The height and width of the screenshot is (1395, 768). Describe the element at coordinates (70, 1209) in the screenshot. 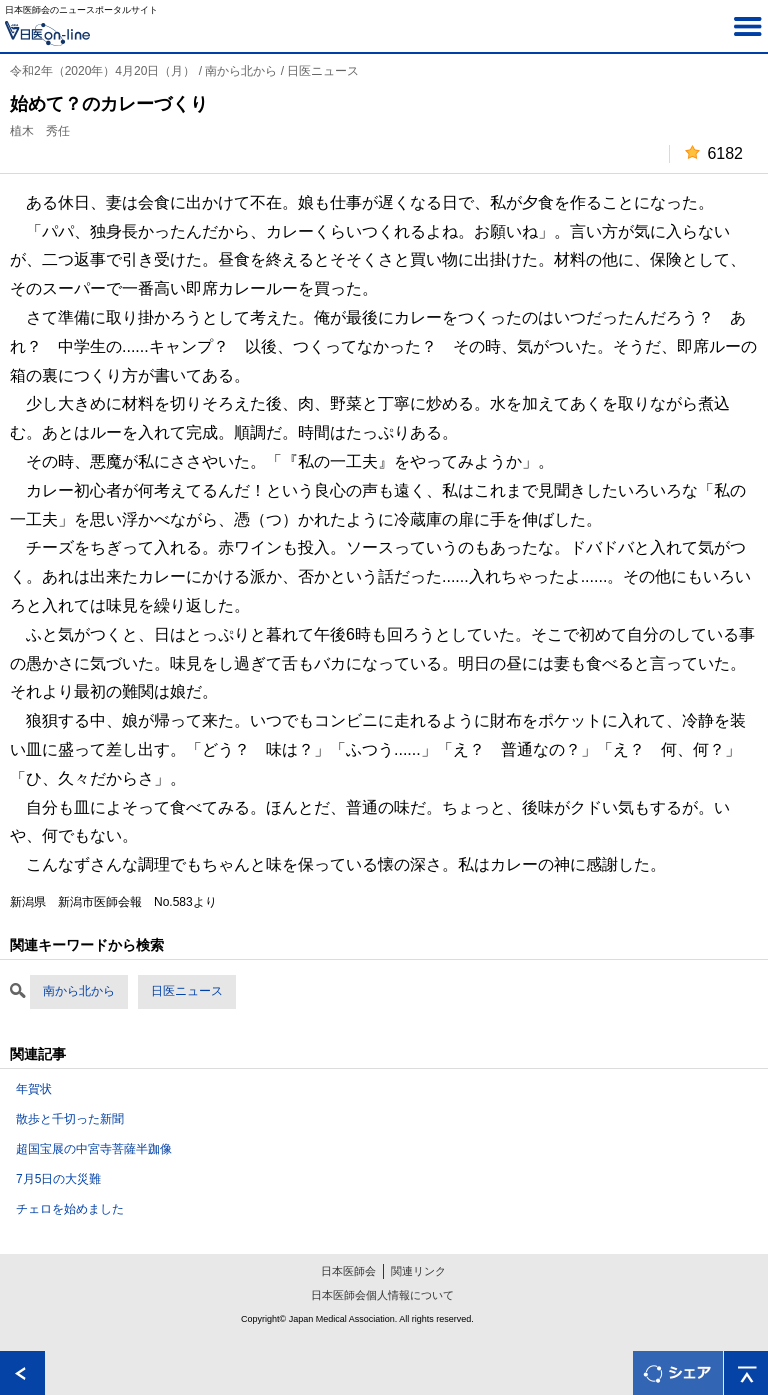

I see `チェロを始めました` at that location.